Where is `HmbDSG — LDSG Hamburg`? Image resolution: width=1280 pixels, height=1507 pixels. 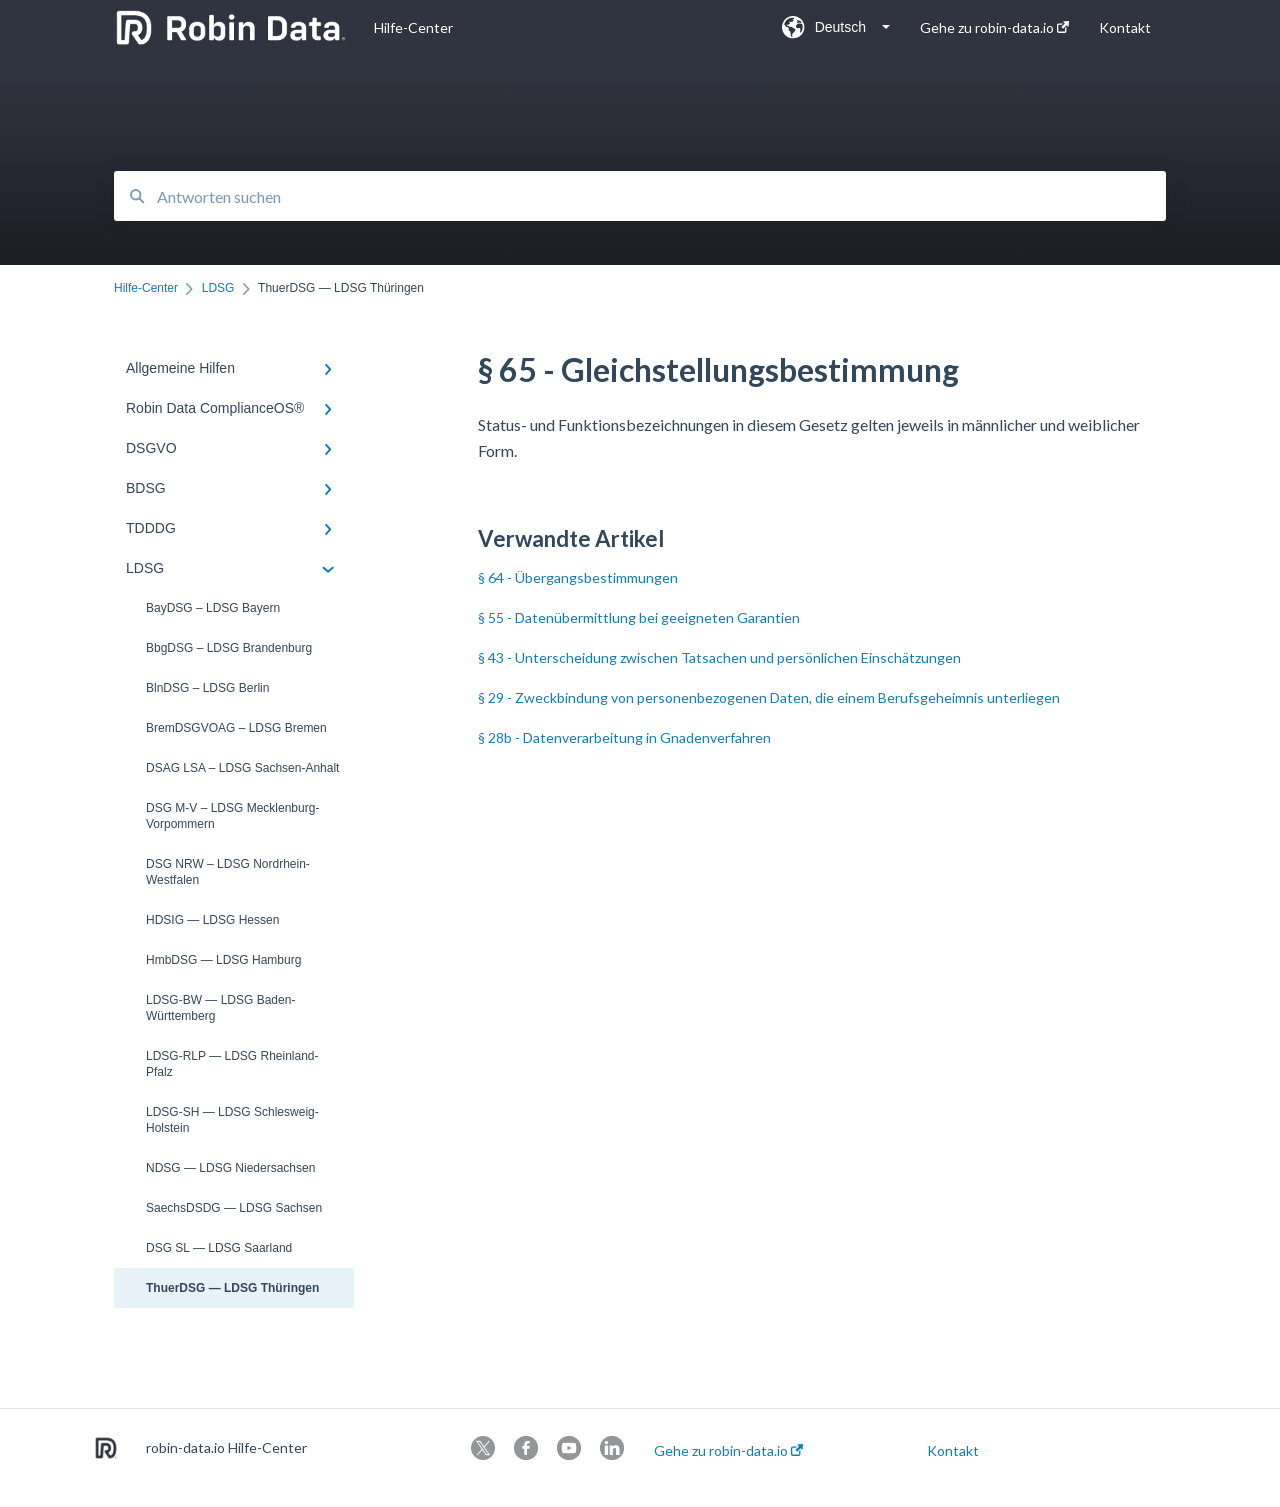
HmbDSG — LDSG Hamburg is located at coordinates (223, 960).